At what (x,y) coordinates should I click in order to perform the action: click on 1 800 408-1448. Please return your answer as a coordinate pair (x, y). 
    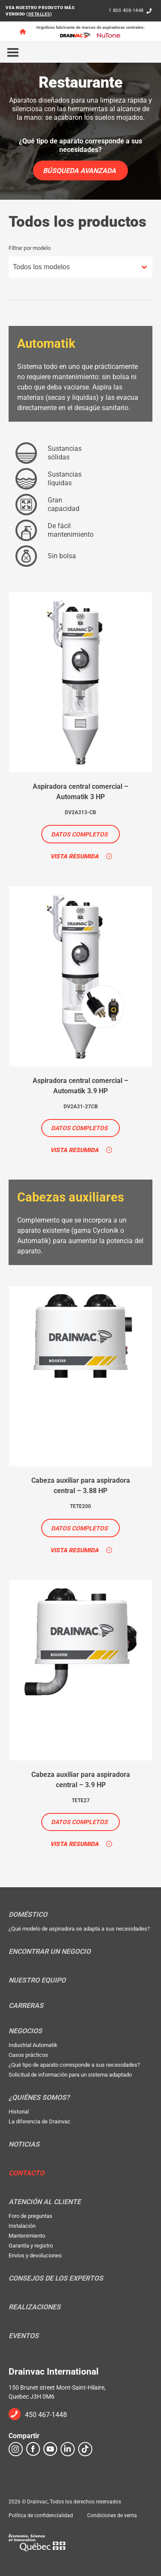
    Looking at the image, I should click on (126, 10).